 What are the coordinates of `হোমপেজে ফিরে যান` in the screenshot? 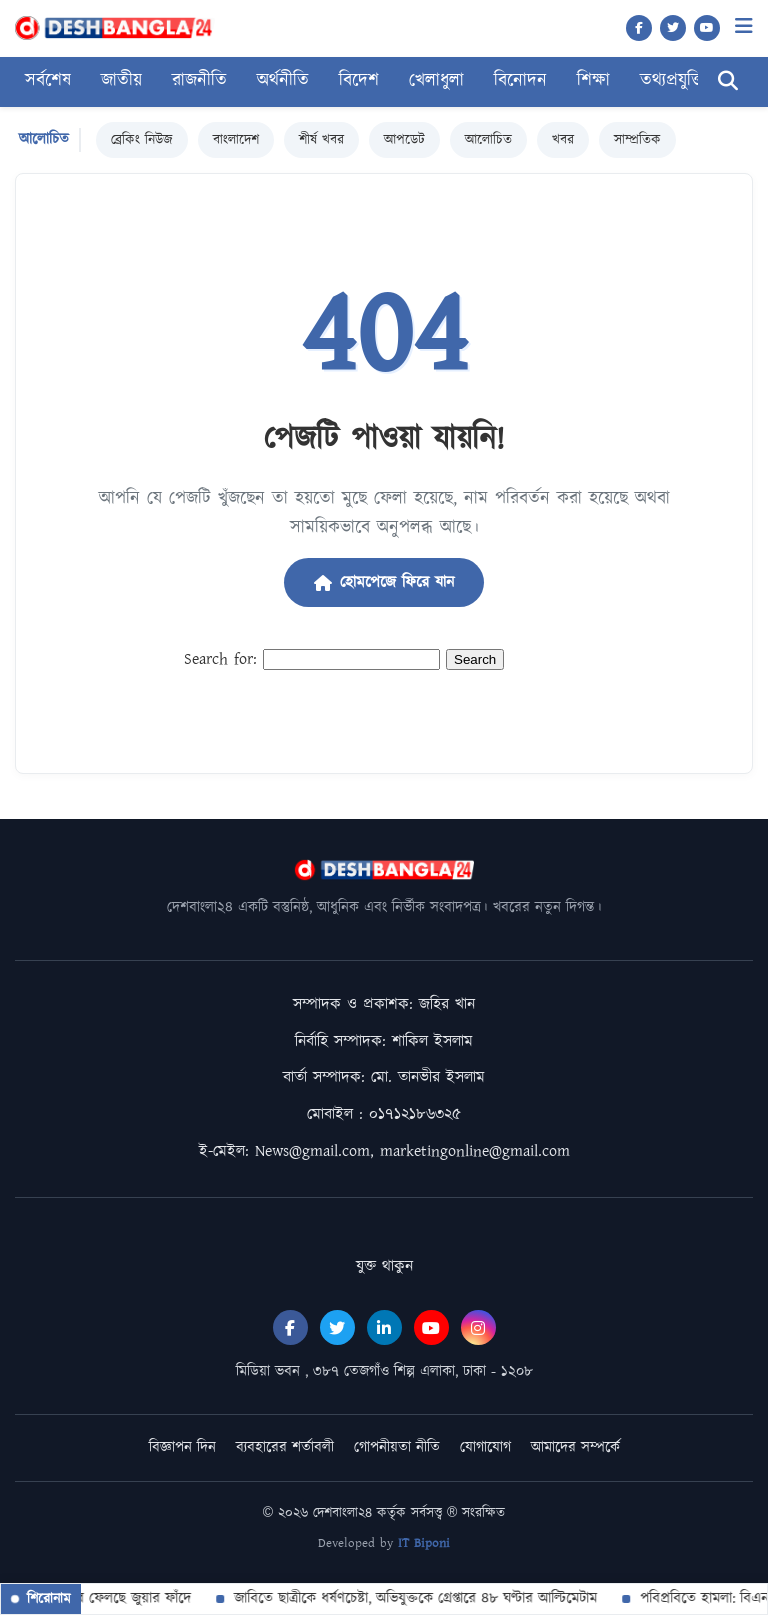 It's located at (384, 582).